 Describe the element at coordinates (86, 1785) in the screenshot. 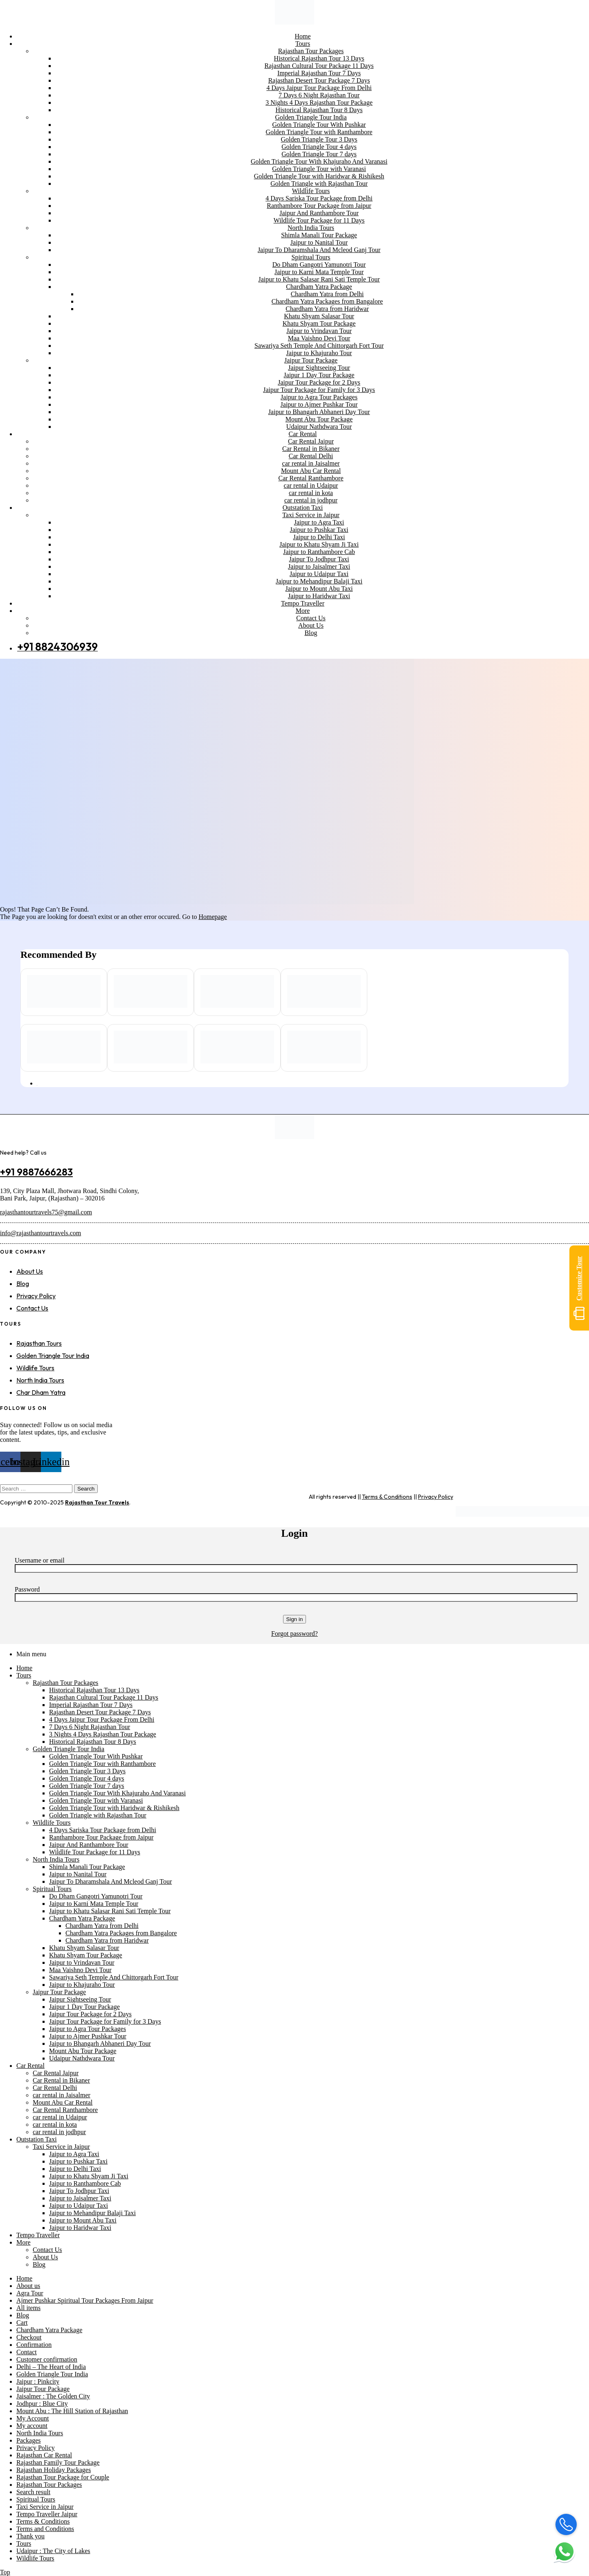

I see `Golden Triangle Tour 7 days` at that location.